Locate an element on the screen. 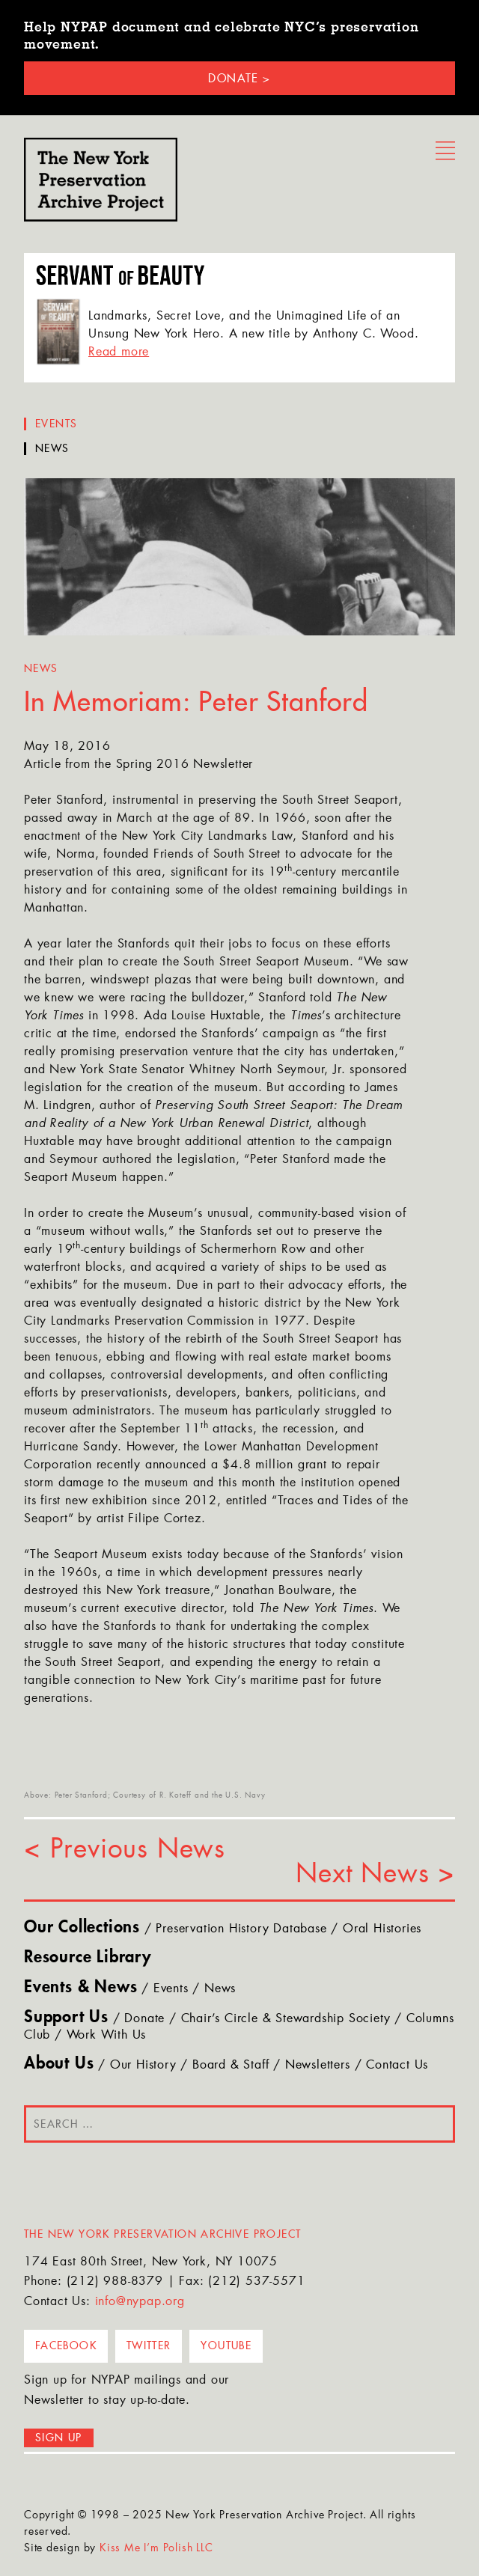  Read more is located at coordinates (118, 352).